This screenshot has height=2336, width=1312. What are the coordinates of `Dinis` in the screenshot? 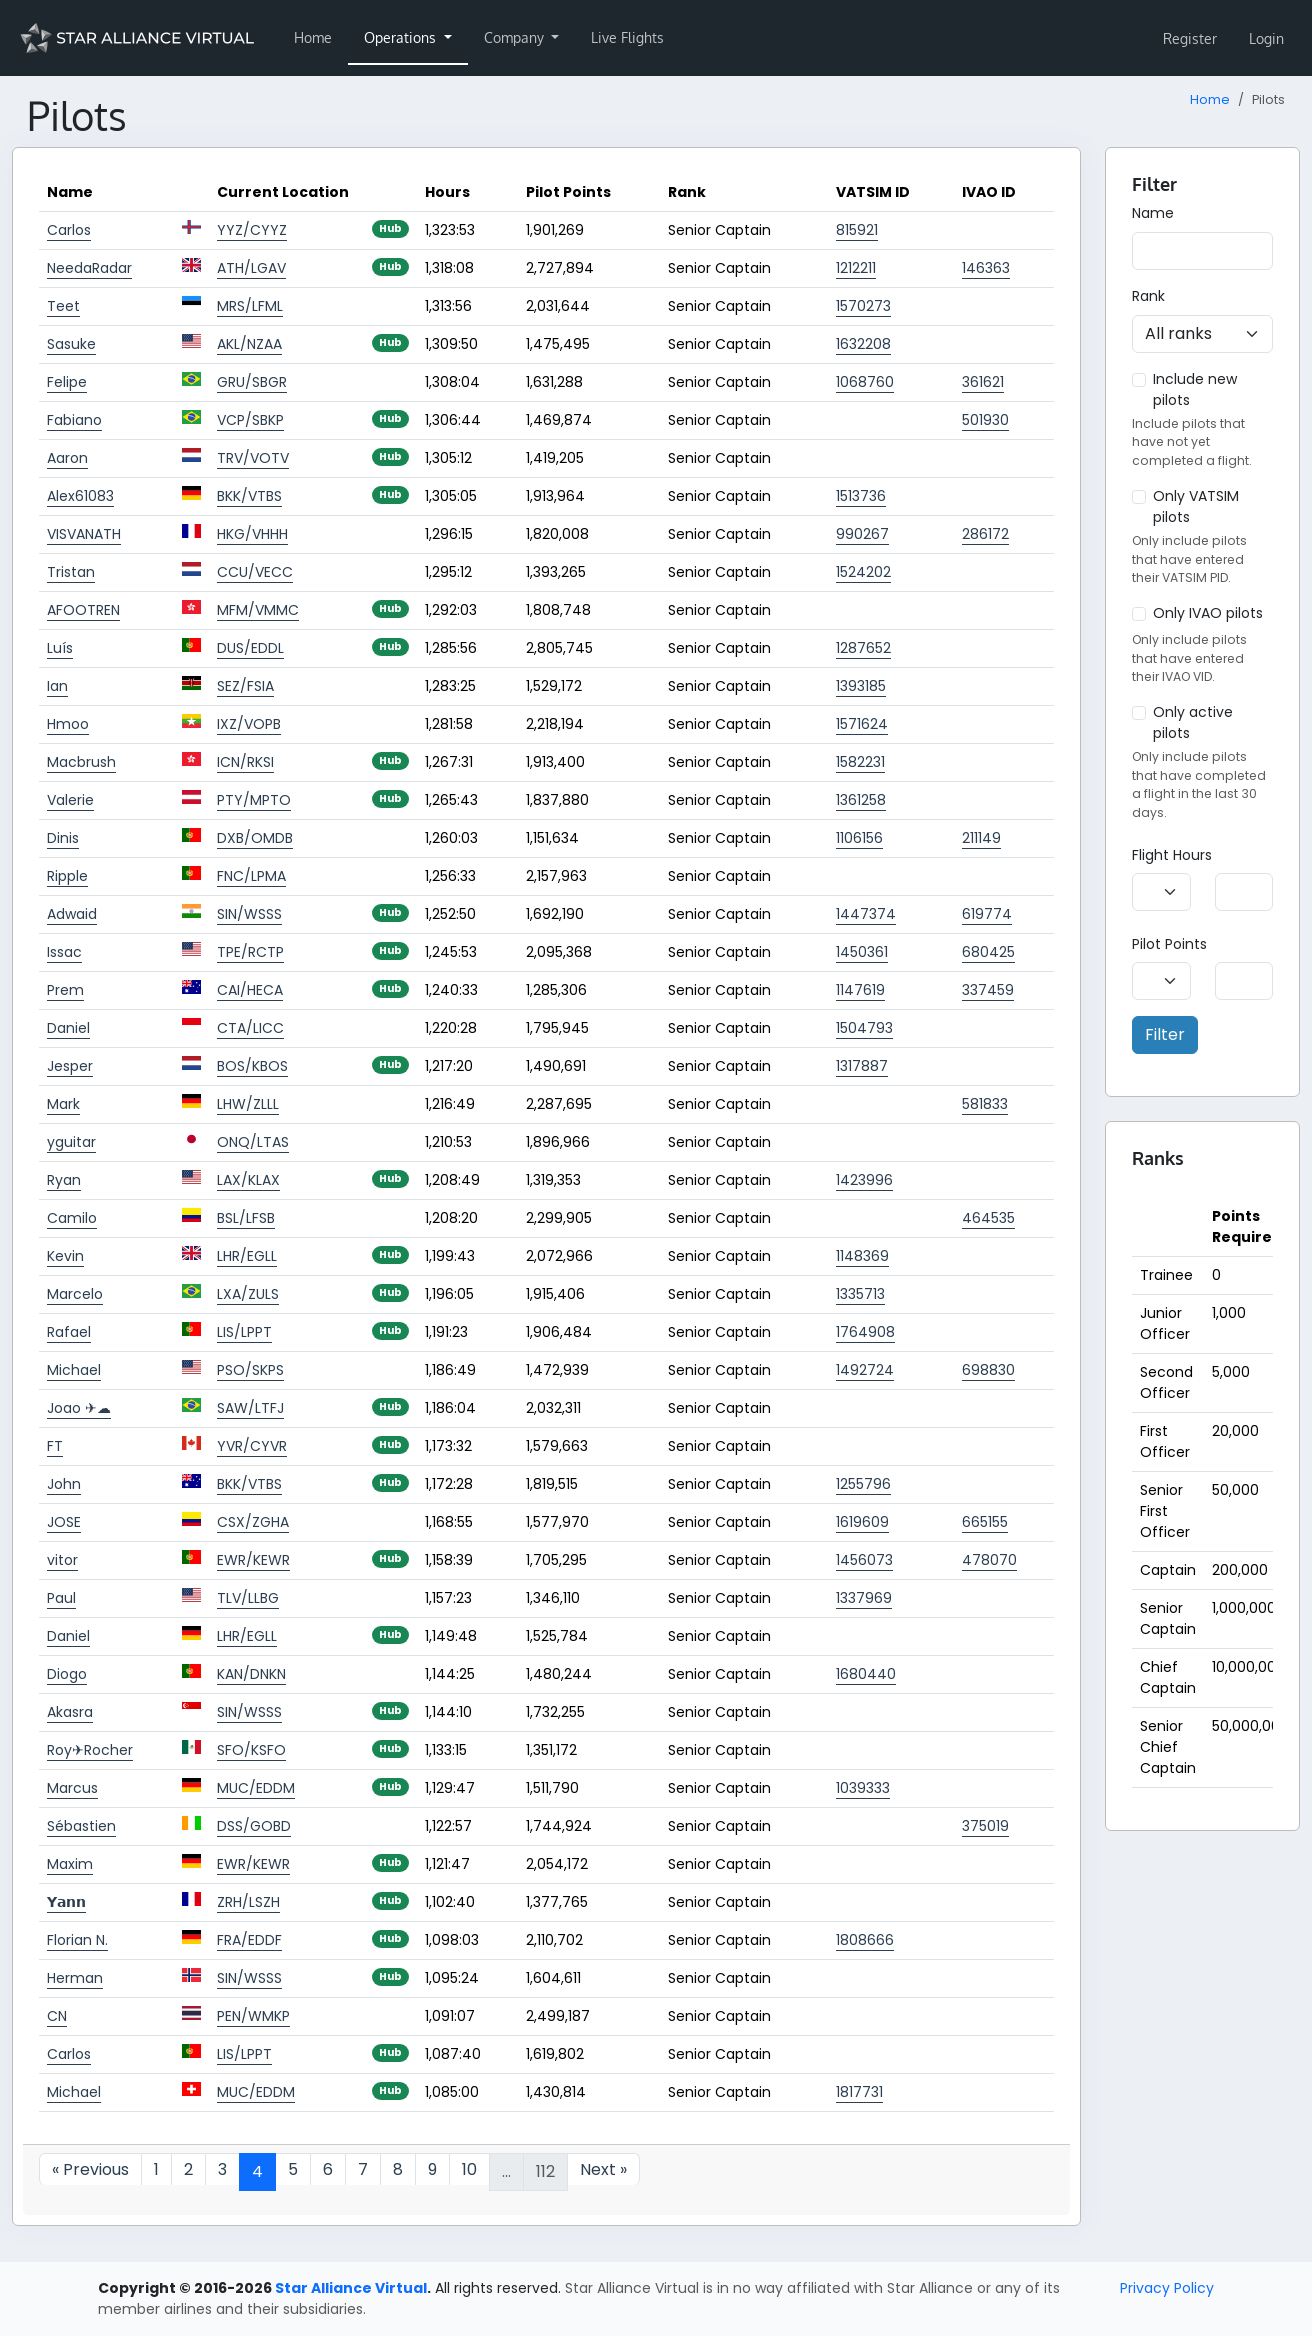 It's located at (63, 838).